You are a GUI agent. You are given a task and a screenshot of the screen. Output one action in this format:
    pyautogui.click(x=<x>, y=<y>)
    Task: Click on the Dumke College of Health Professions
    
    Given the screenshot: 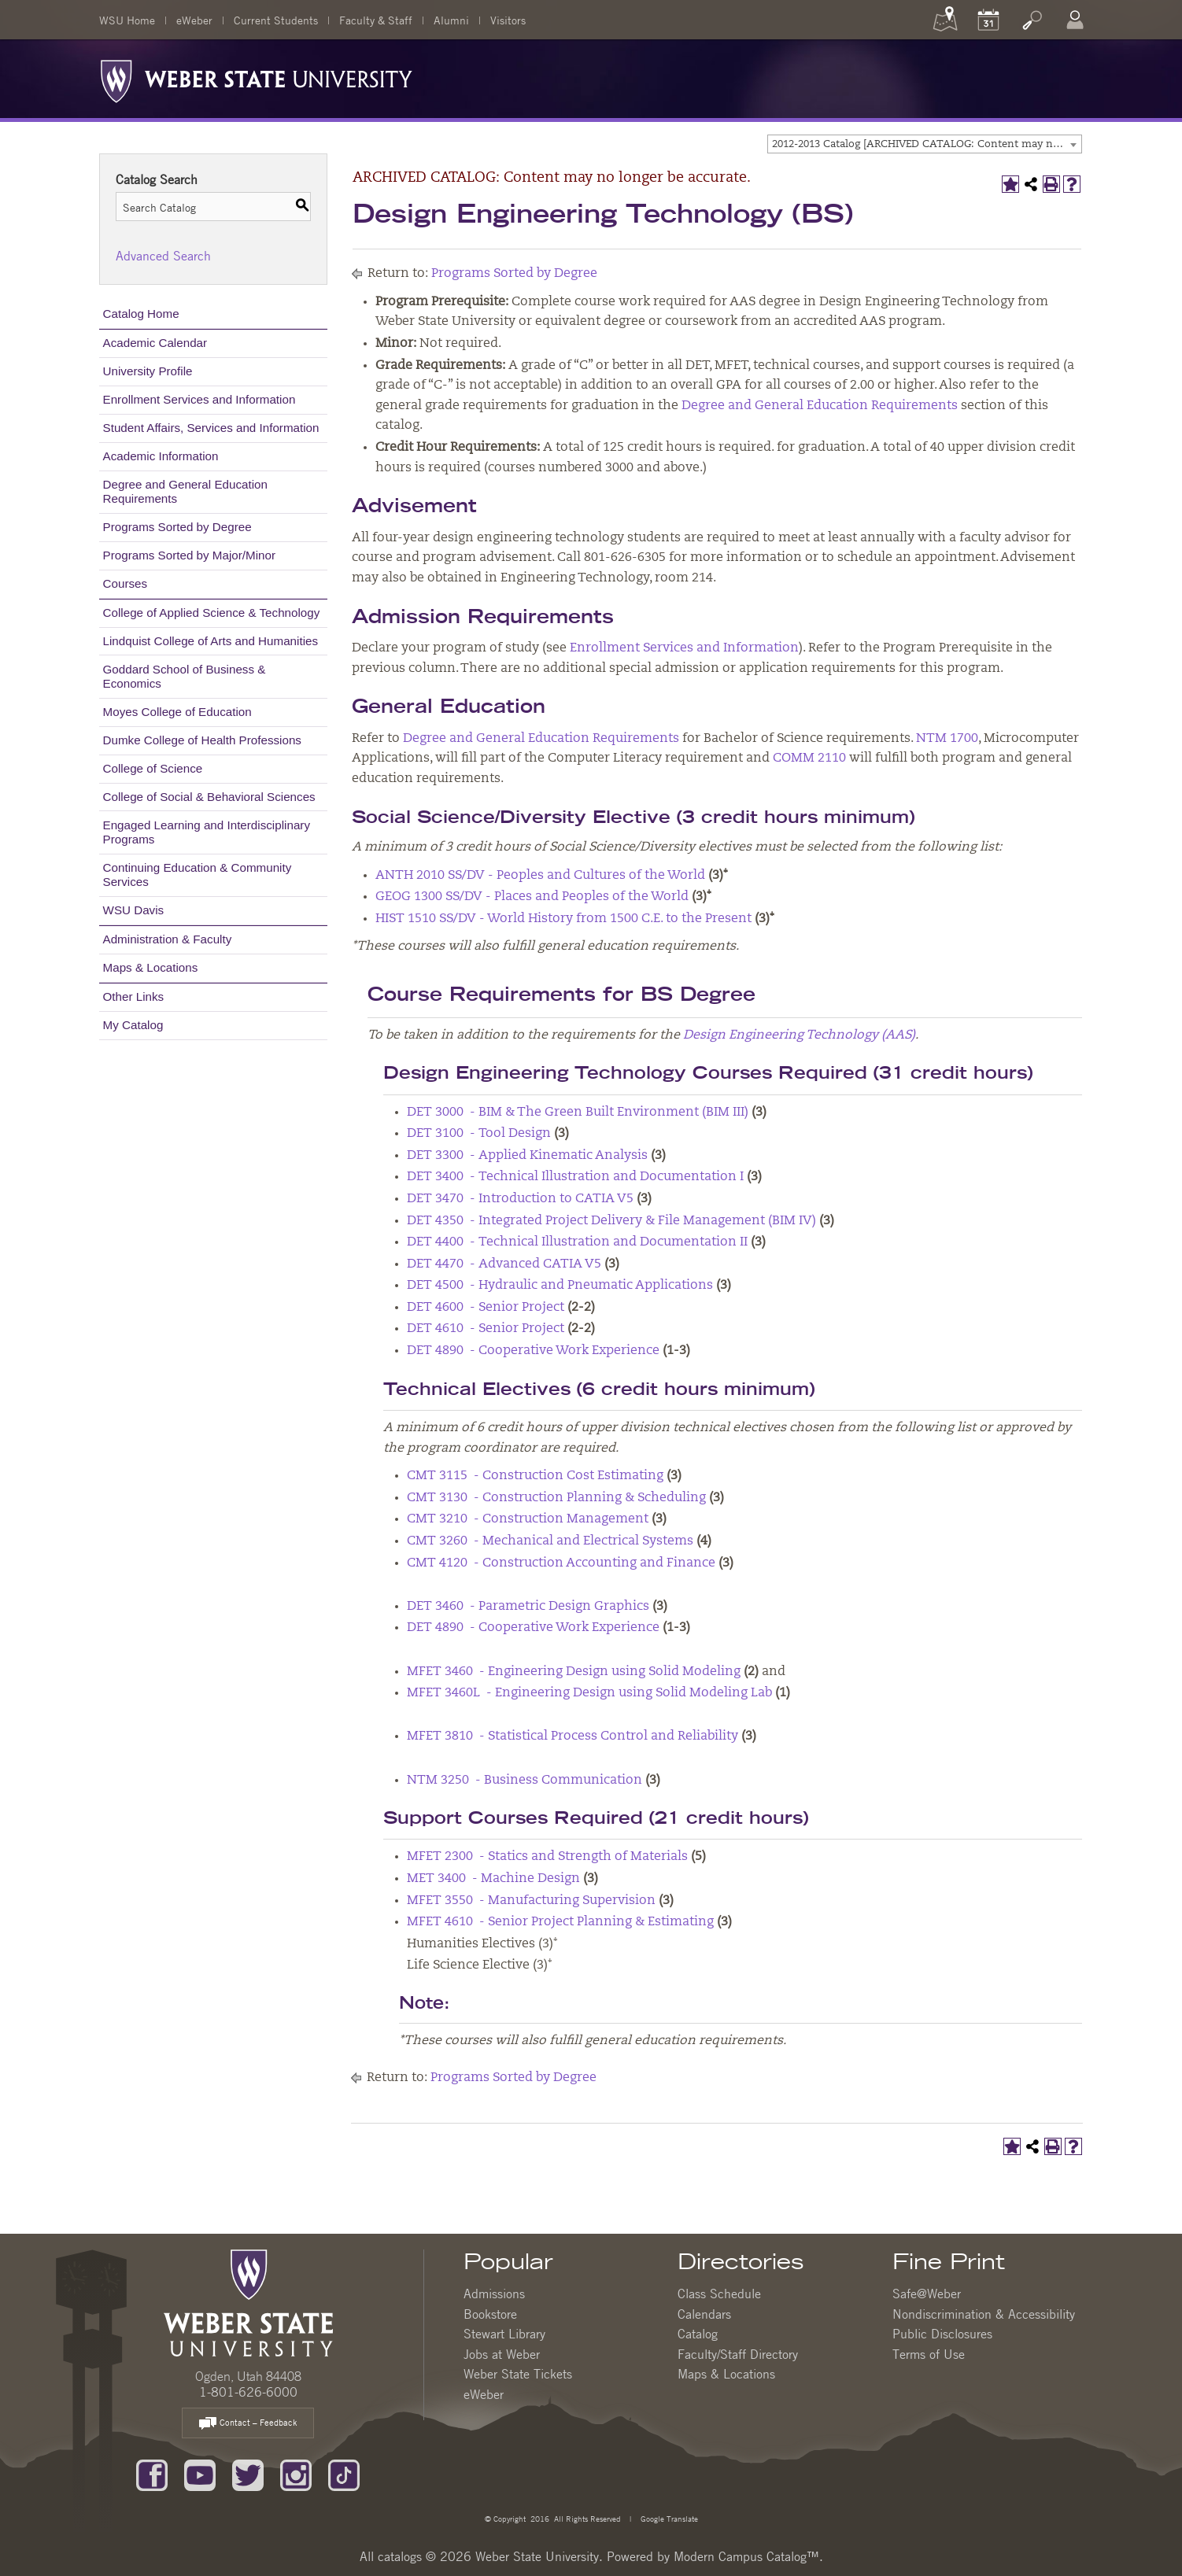 What is the action you would take?
    pyautogui.click(x=202, y=740)
    